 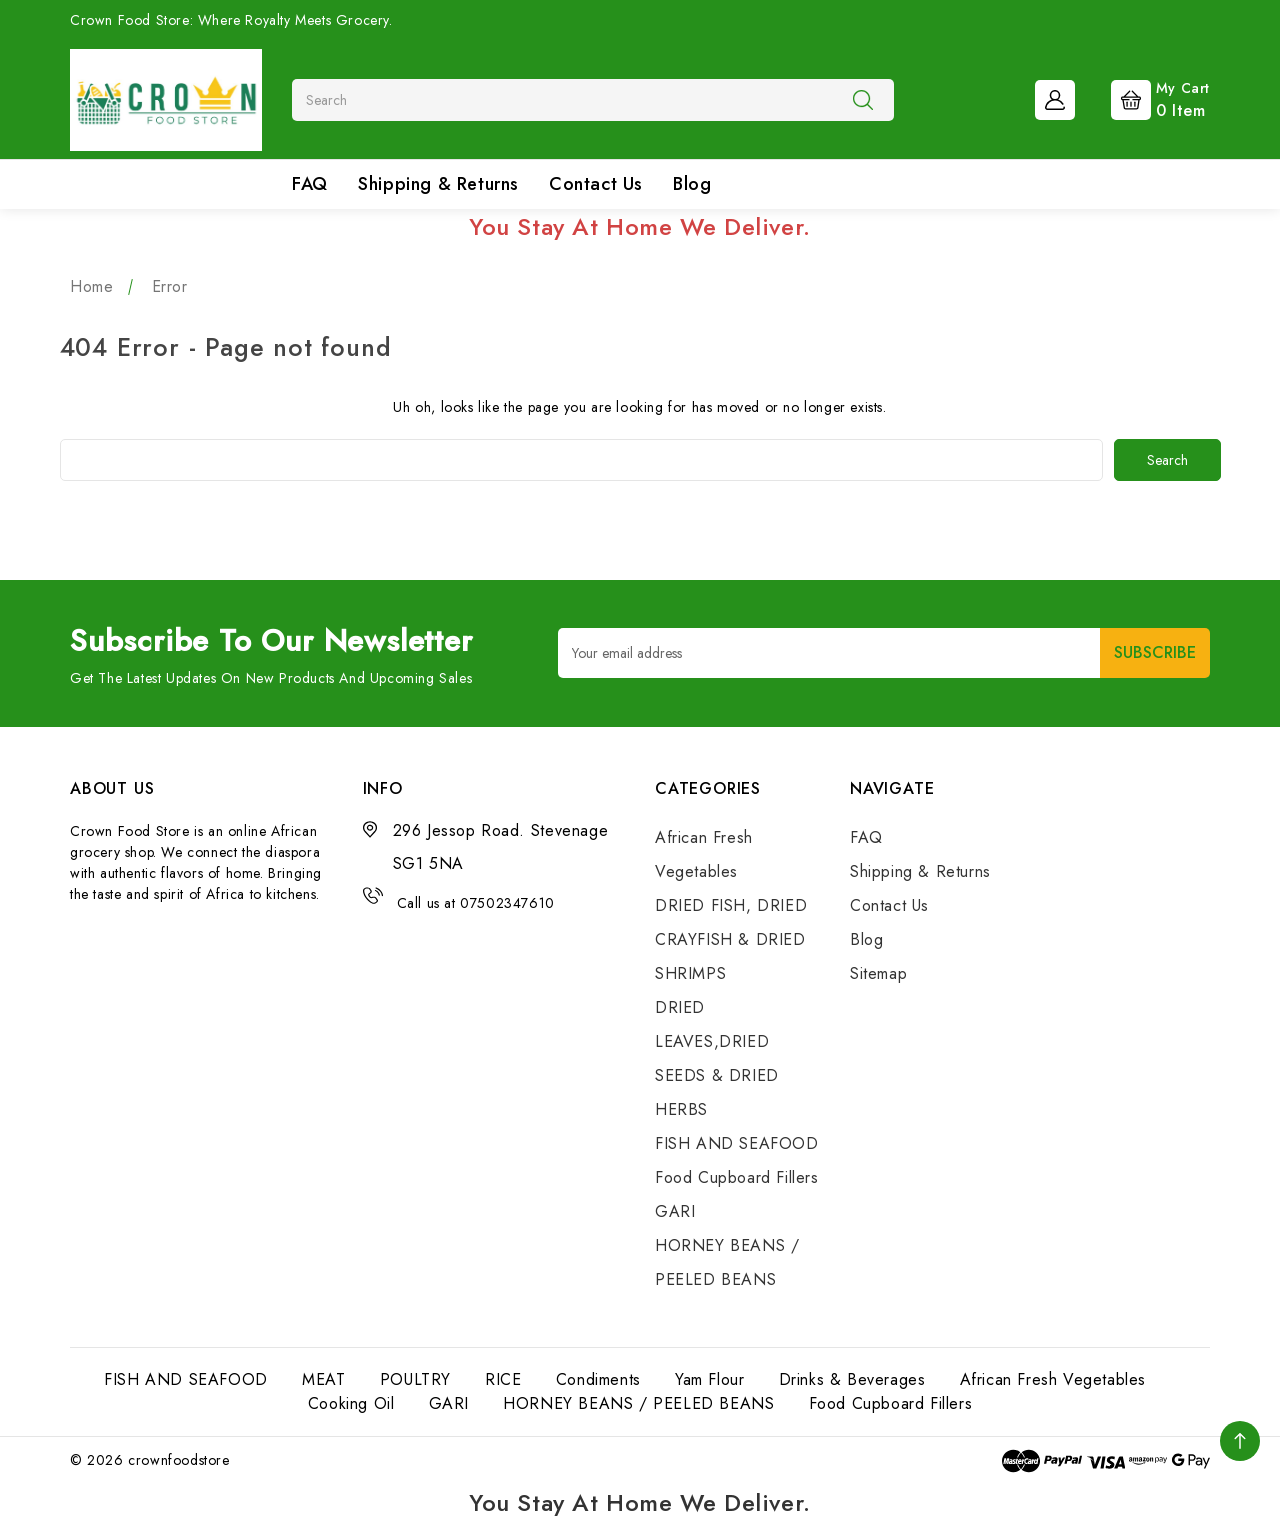 What do you see at coordinates (596, 184) in the screenshot?
I see `Contact Us` at bounding box center [596, 184].